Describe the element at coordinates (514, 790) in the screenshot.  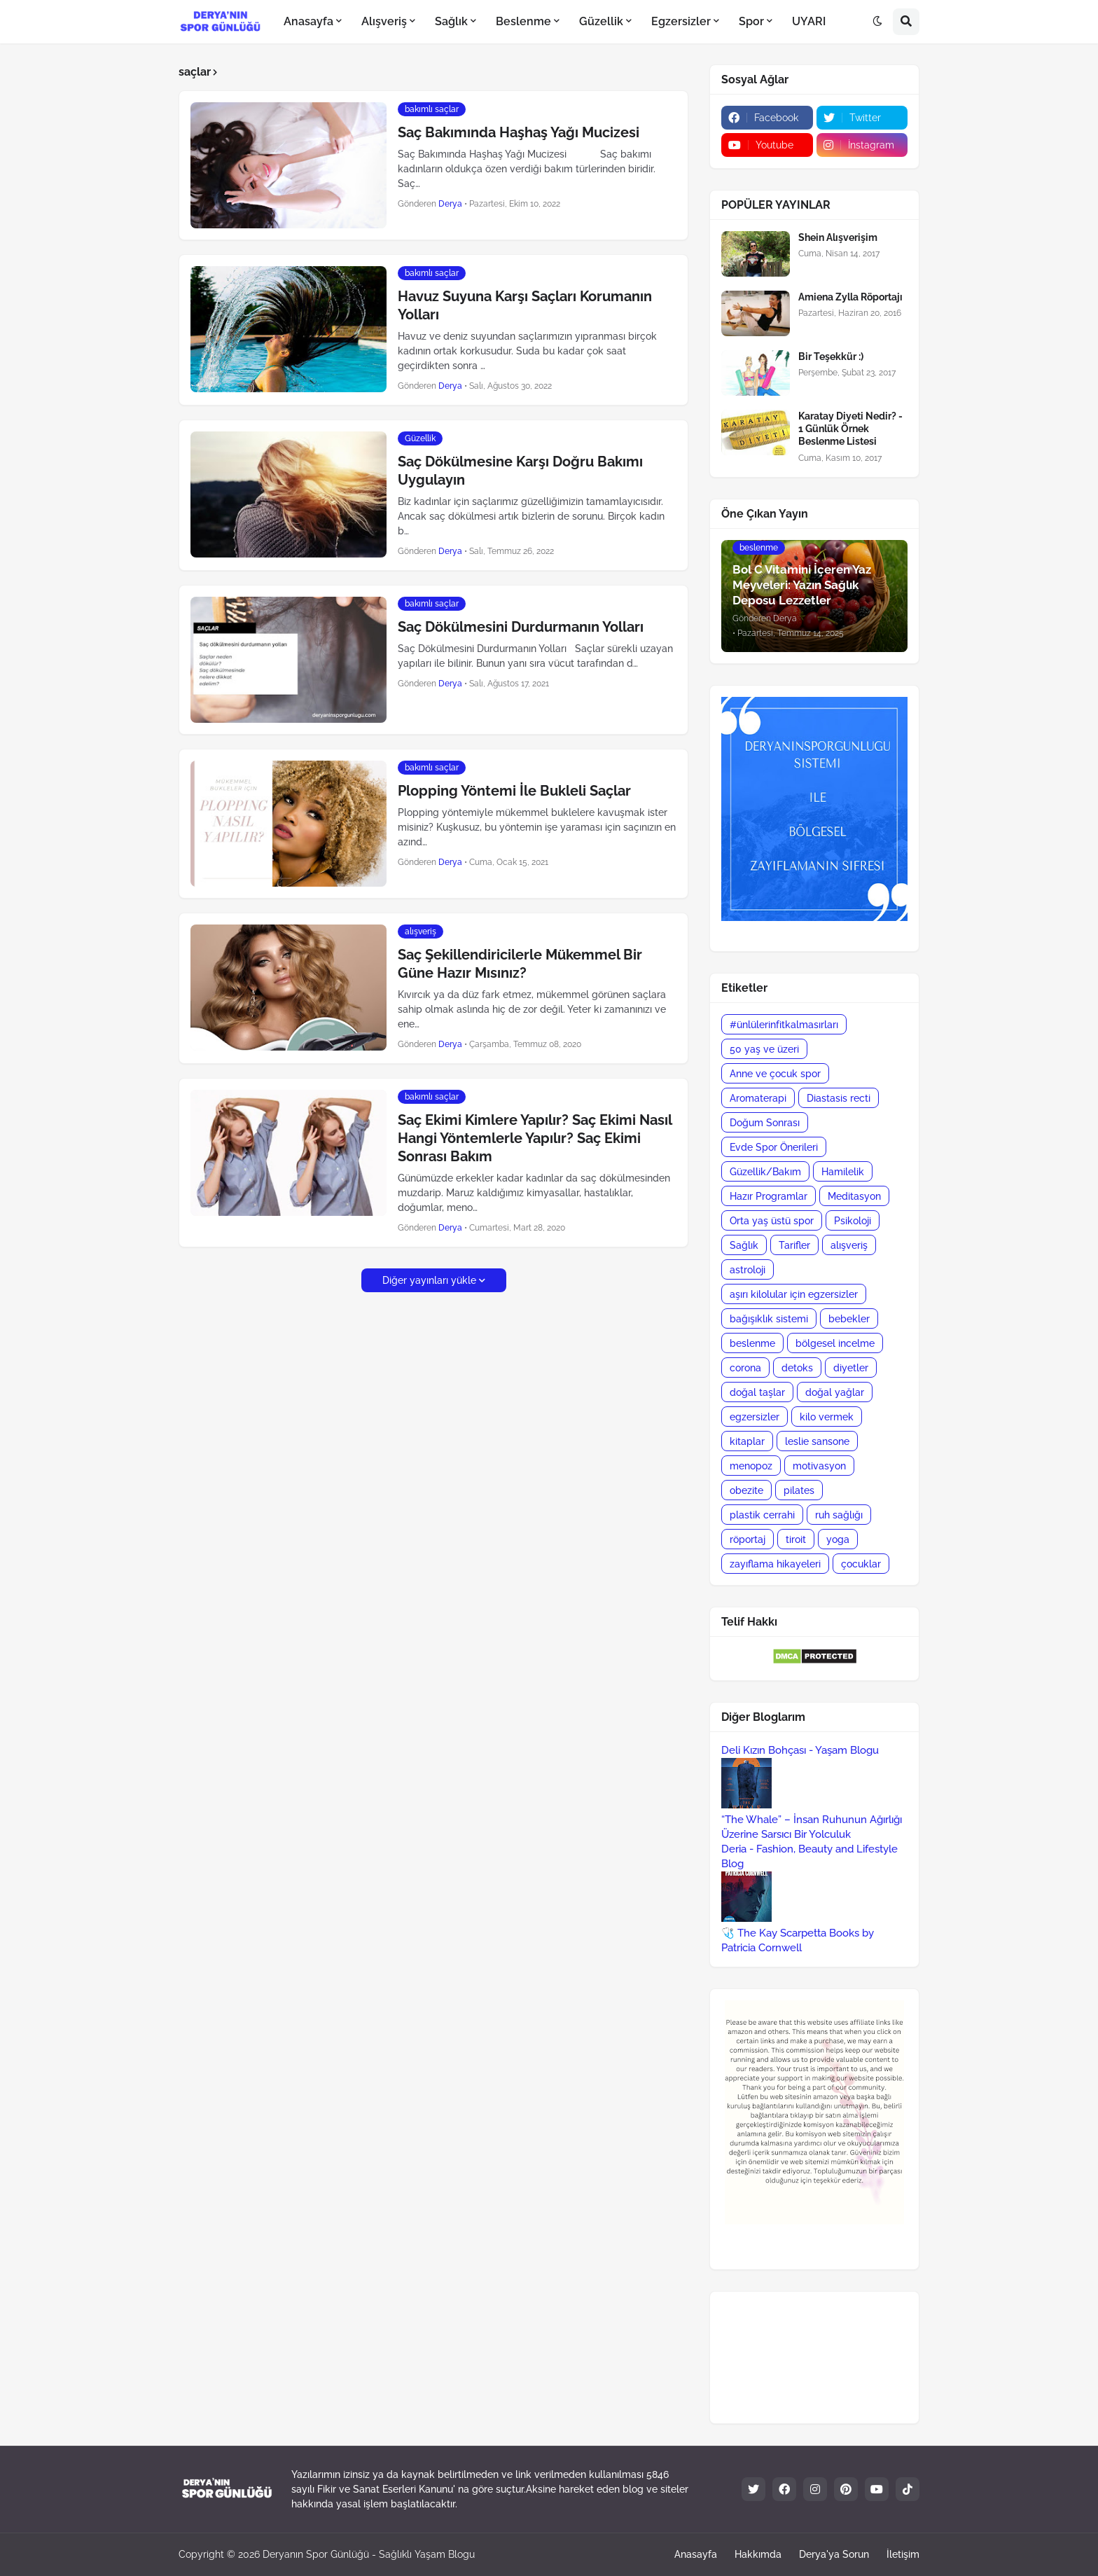
I see `Plopping Yöntemi İle Bukleli Saçlar` at that location.